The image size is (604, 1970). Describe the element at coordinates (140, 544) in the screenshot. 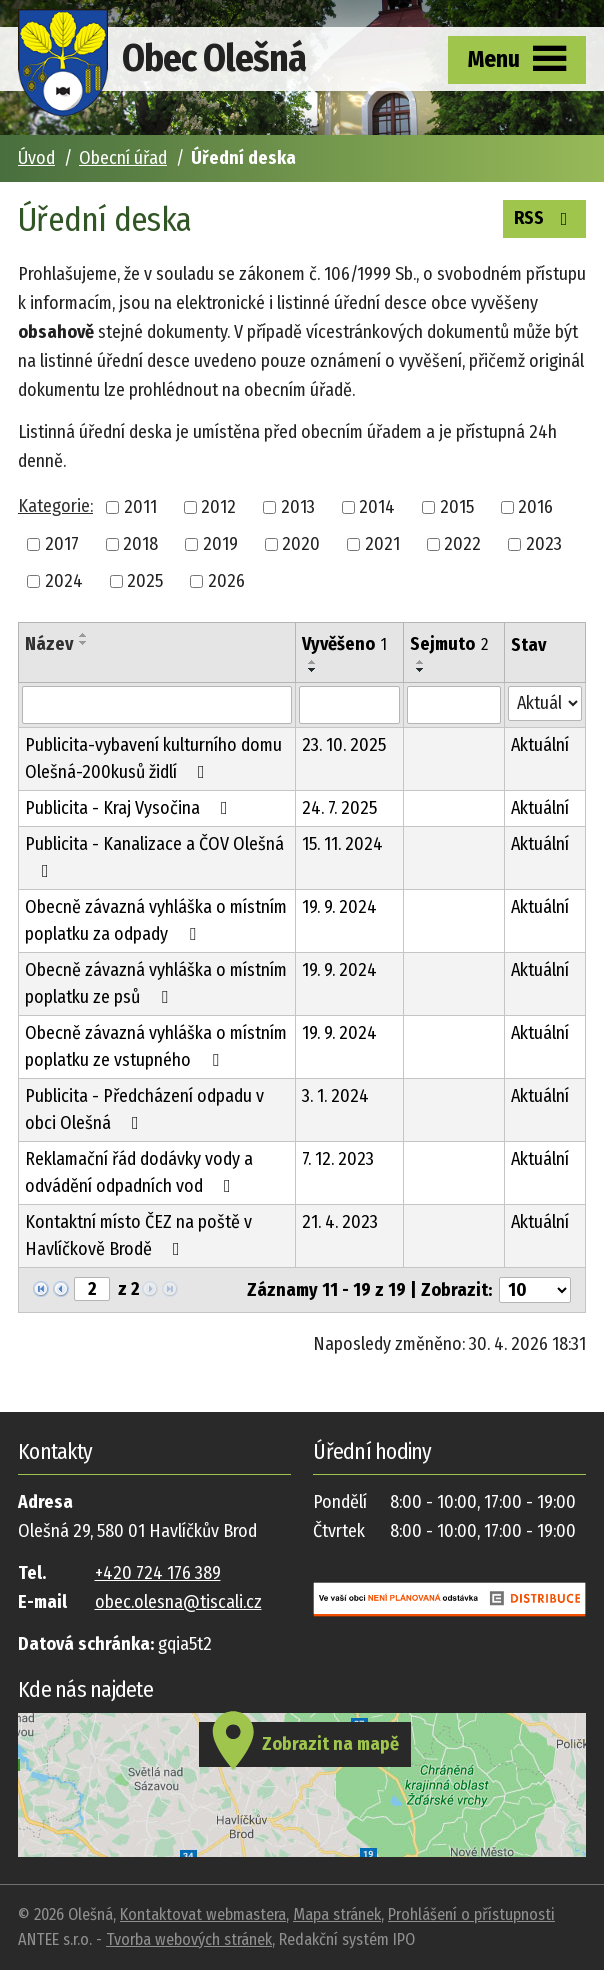

I see `2018` at that location.